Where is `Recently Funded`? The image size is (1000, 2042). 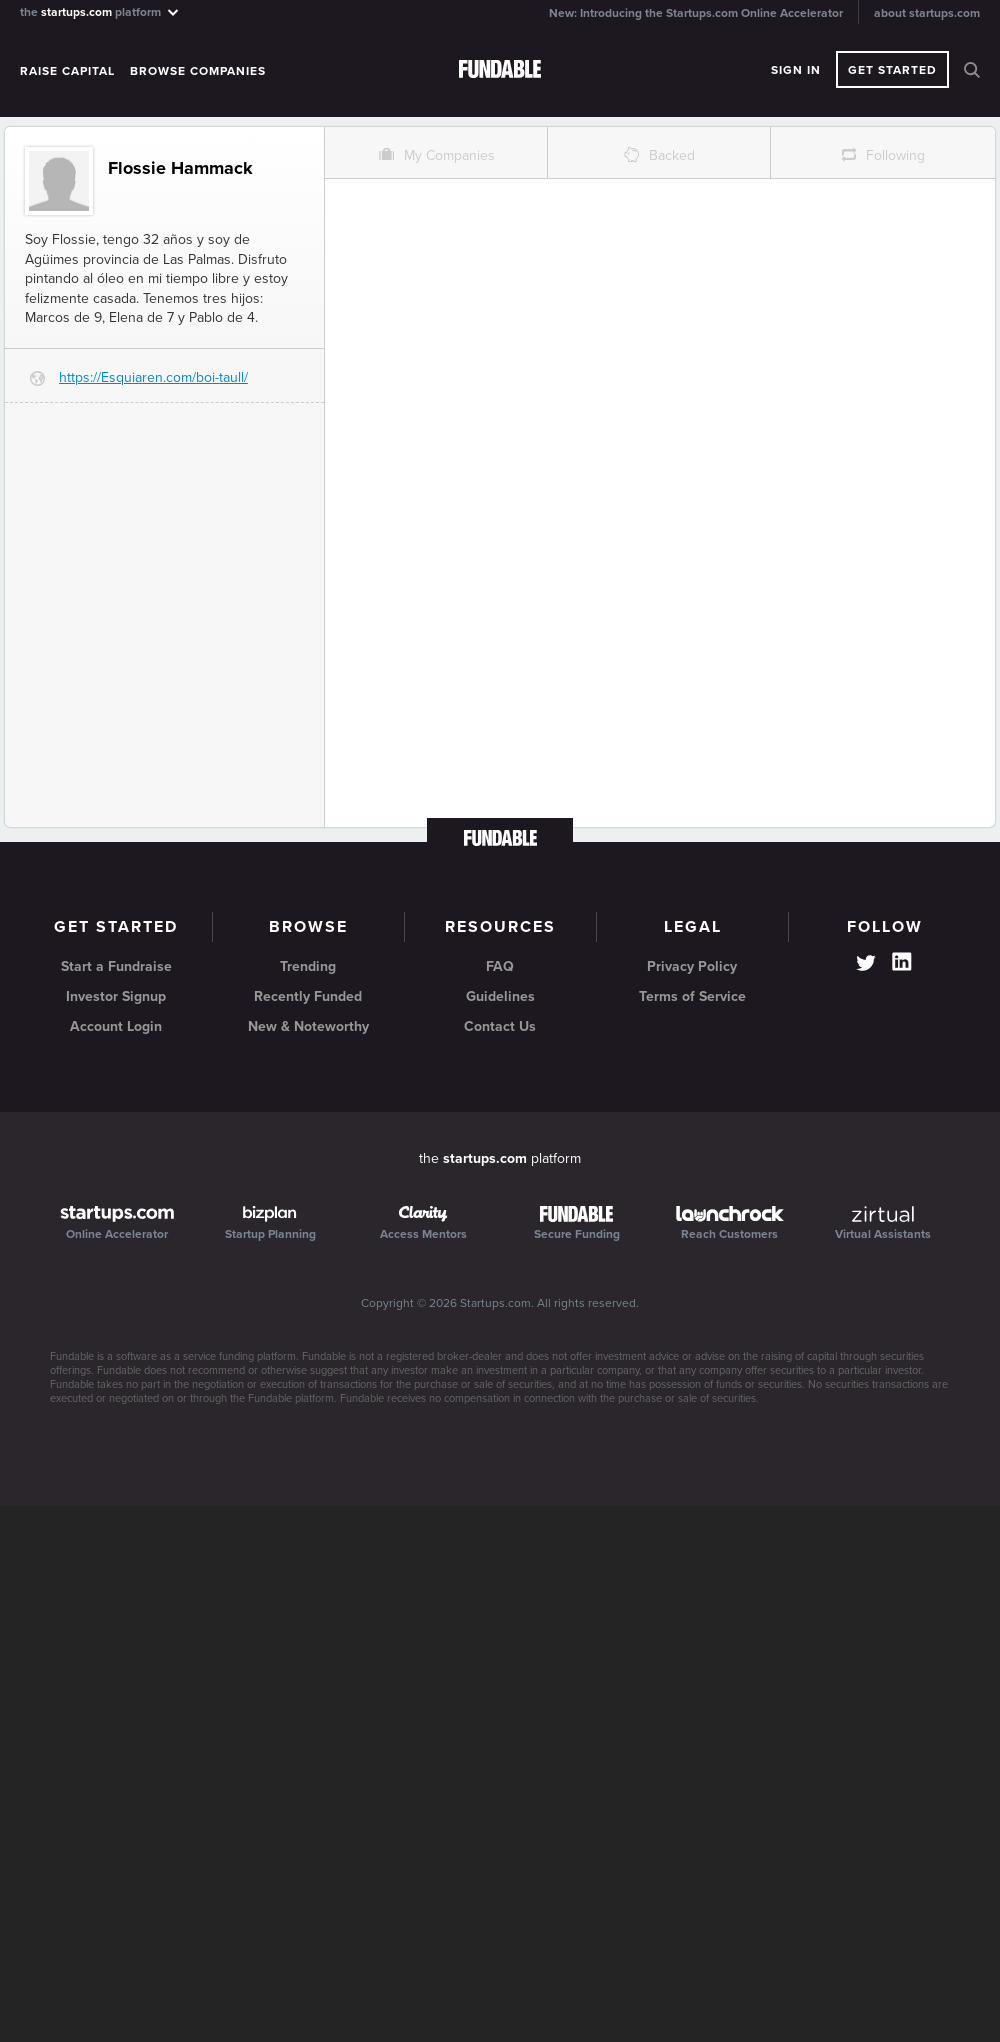 Recently Funded is located at coordinates (308, 996).